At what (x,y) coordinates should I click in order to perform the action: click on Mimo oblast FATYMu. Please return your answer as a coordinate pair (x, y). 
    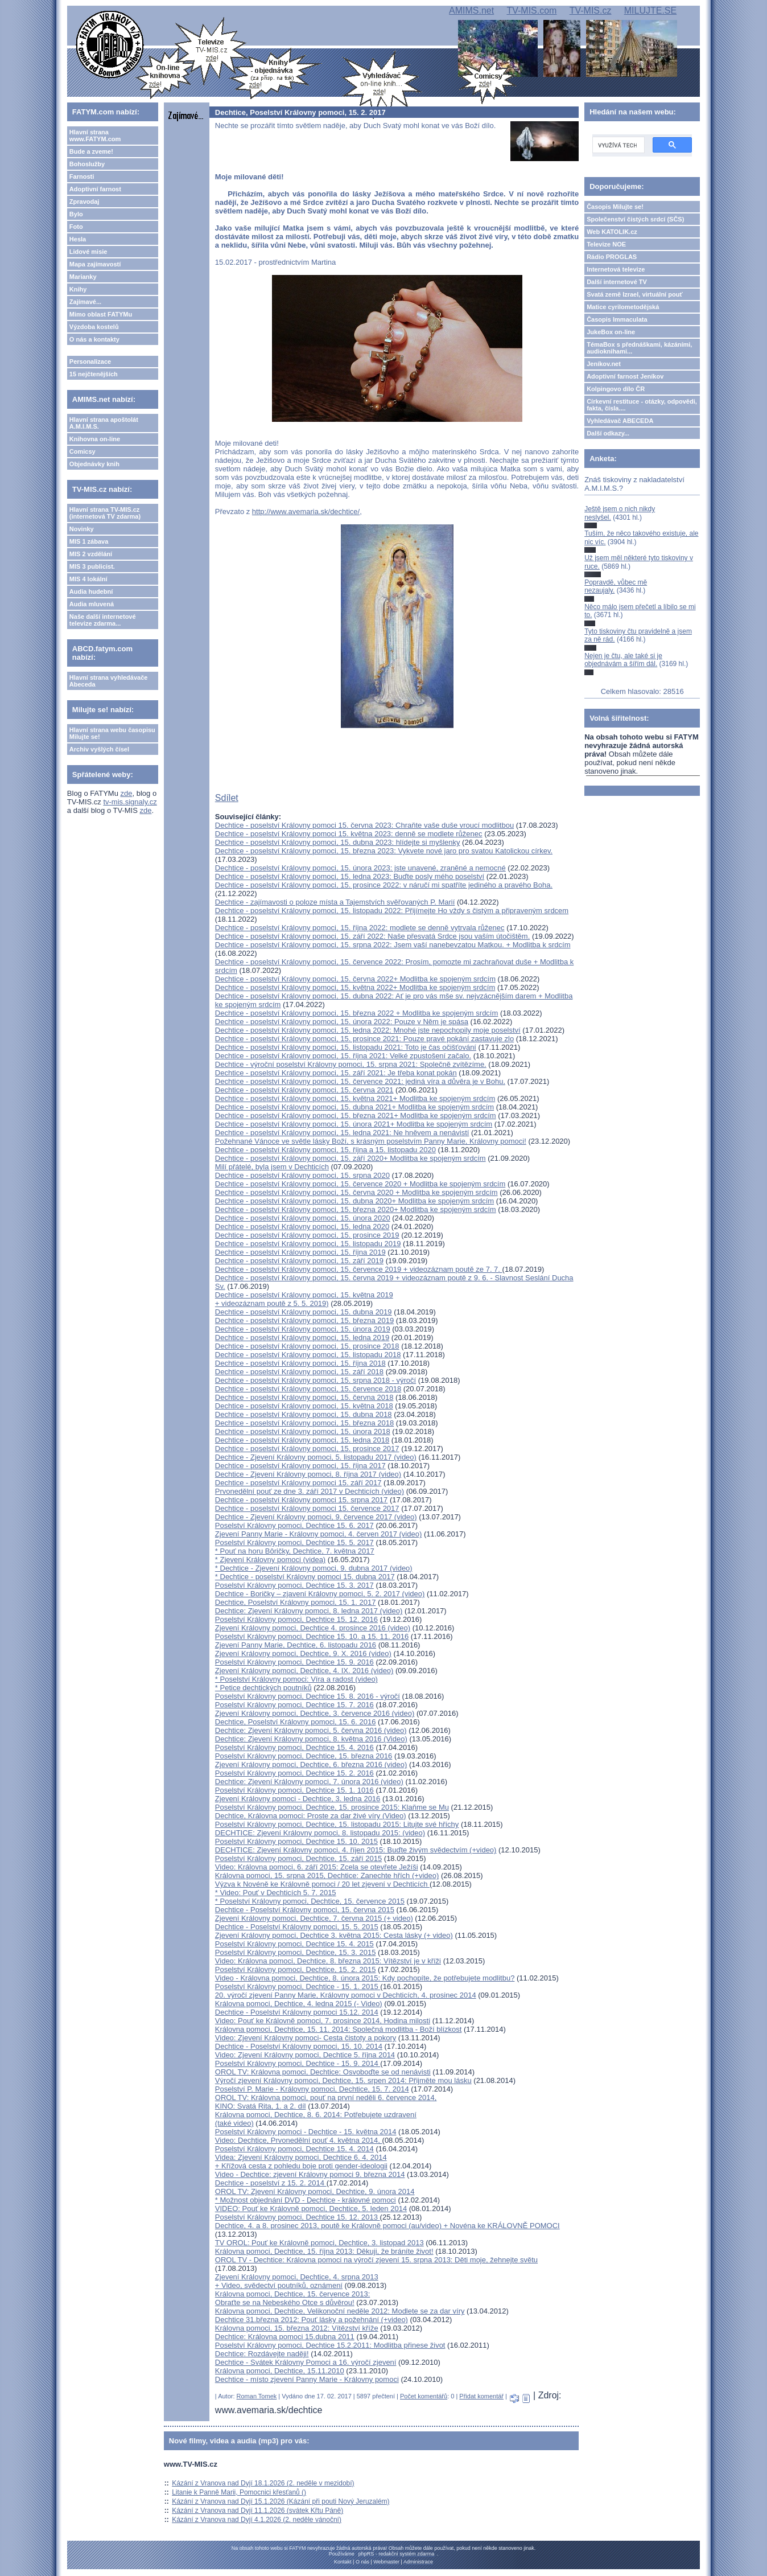
    Looking at the image, I should click on (100, 314).